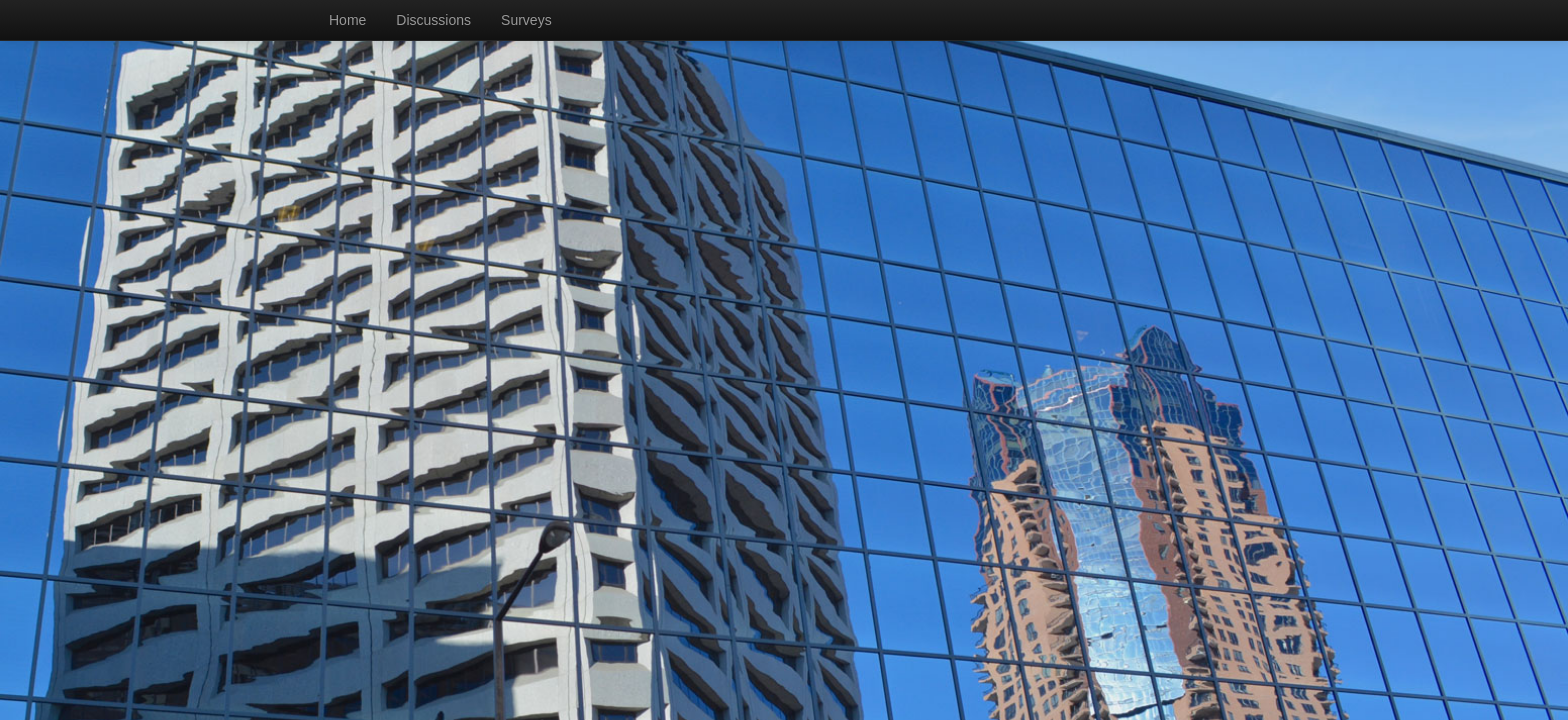 The image size is (1568, 720). Describe the element at coordinates (347, 20) in the screenshot. I see `Home` at that location.